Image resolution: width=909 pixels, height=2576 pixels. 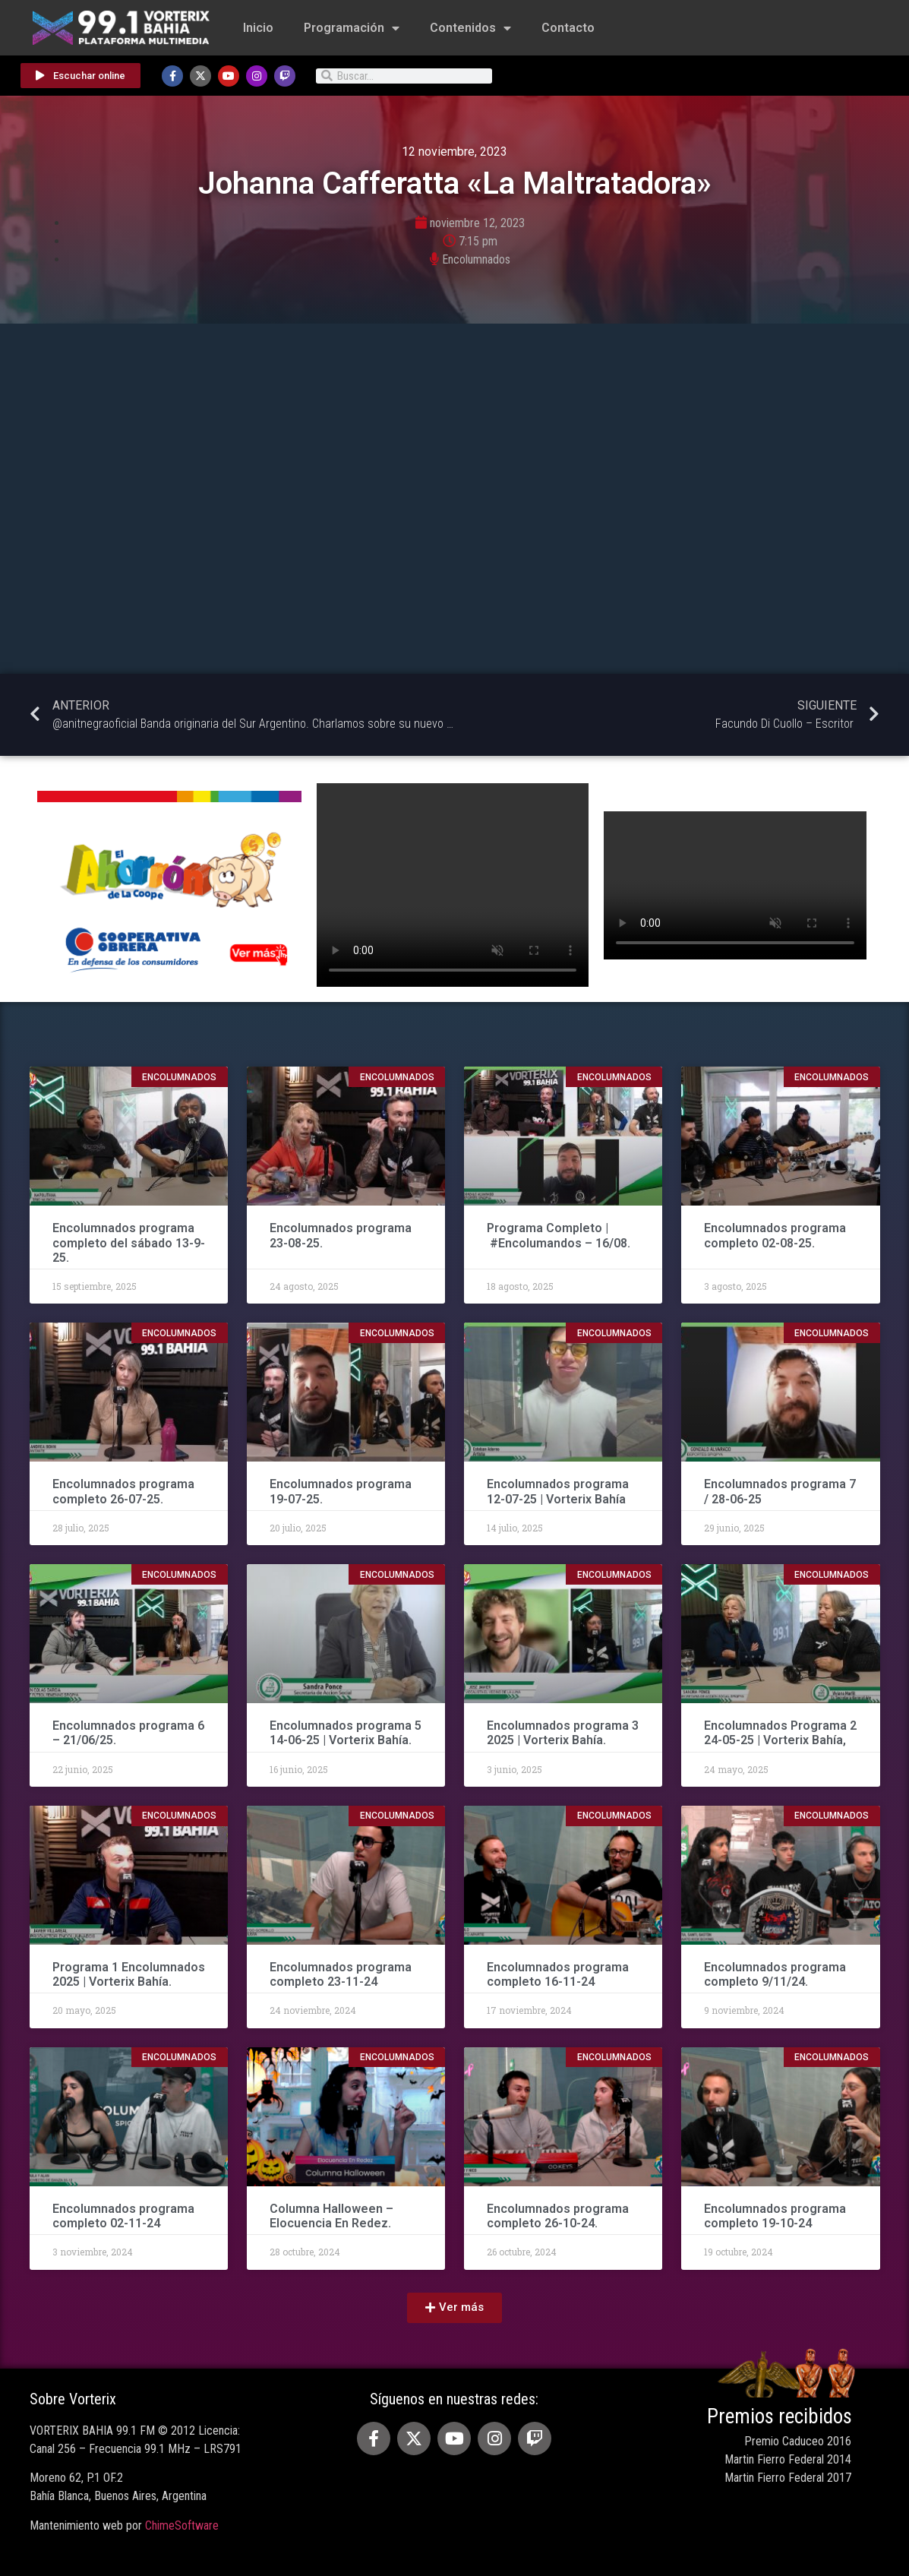 I want to click on Encolumnados programa completo 26-07-25., so click(x=123, y=1491).